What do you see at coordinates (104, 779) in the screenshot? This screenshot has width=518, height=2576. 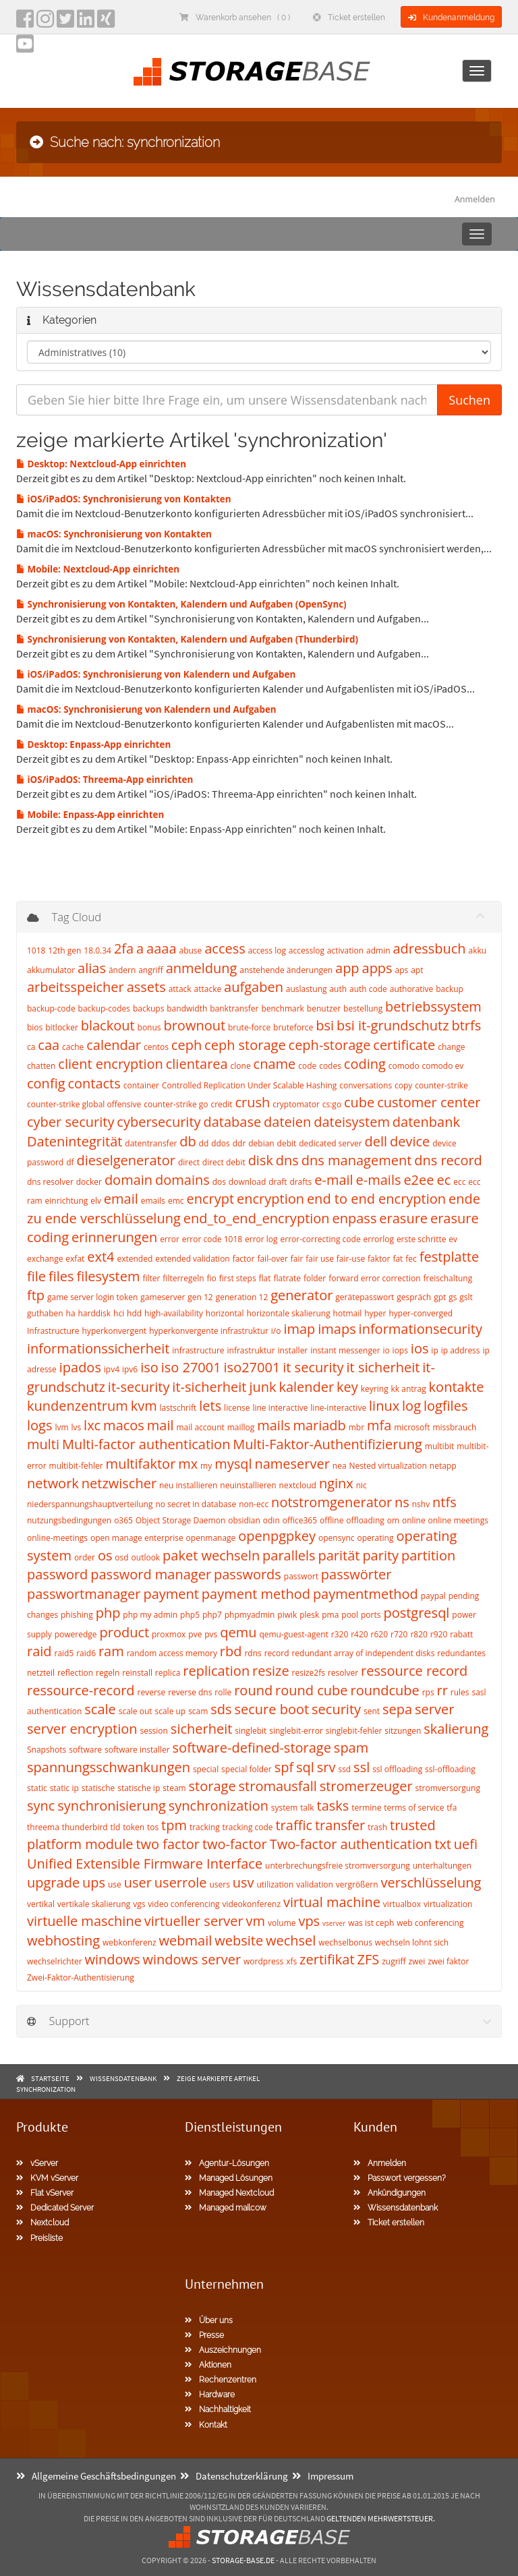 I see `iOS/iPadOS: Threema-App einrichten` at bounding box center [104, 779].